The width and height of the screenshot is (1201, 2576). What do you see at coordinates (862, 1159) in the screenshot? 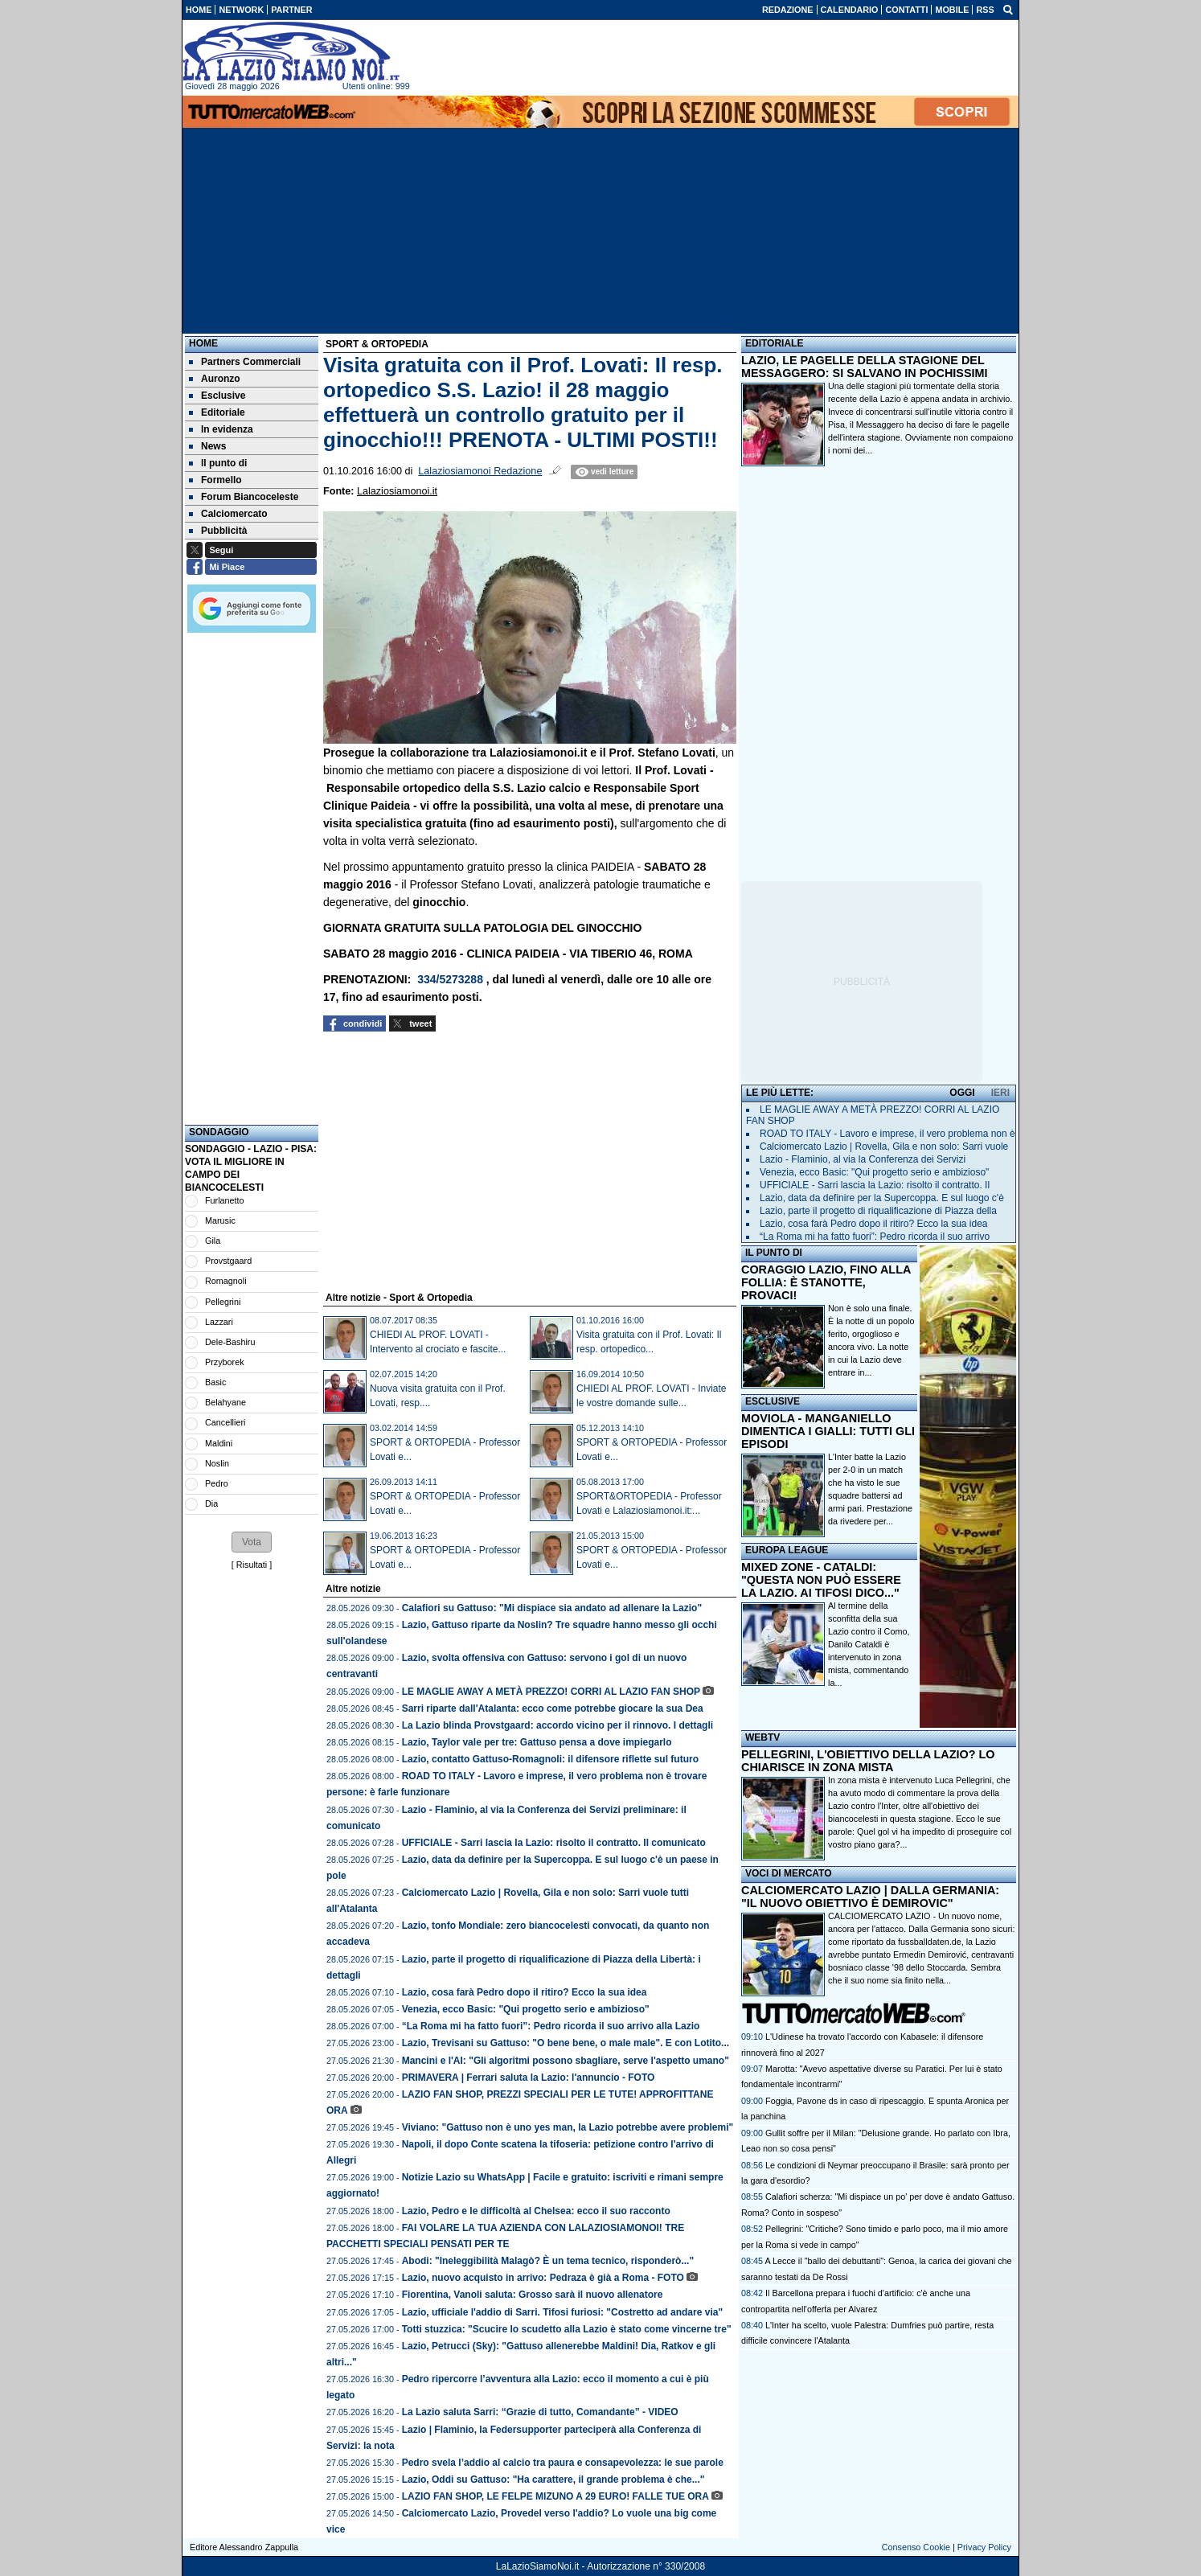
I see `Lazio - Flaminio, al via la Conferenza dei Servizi` at bounding box center [862, 1159].